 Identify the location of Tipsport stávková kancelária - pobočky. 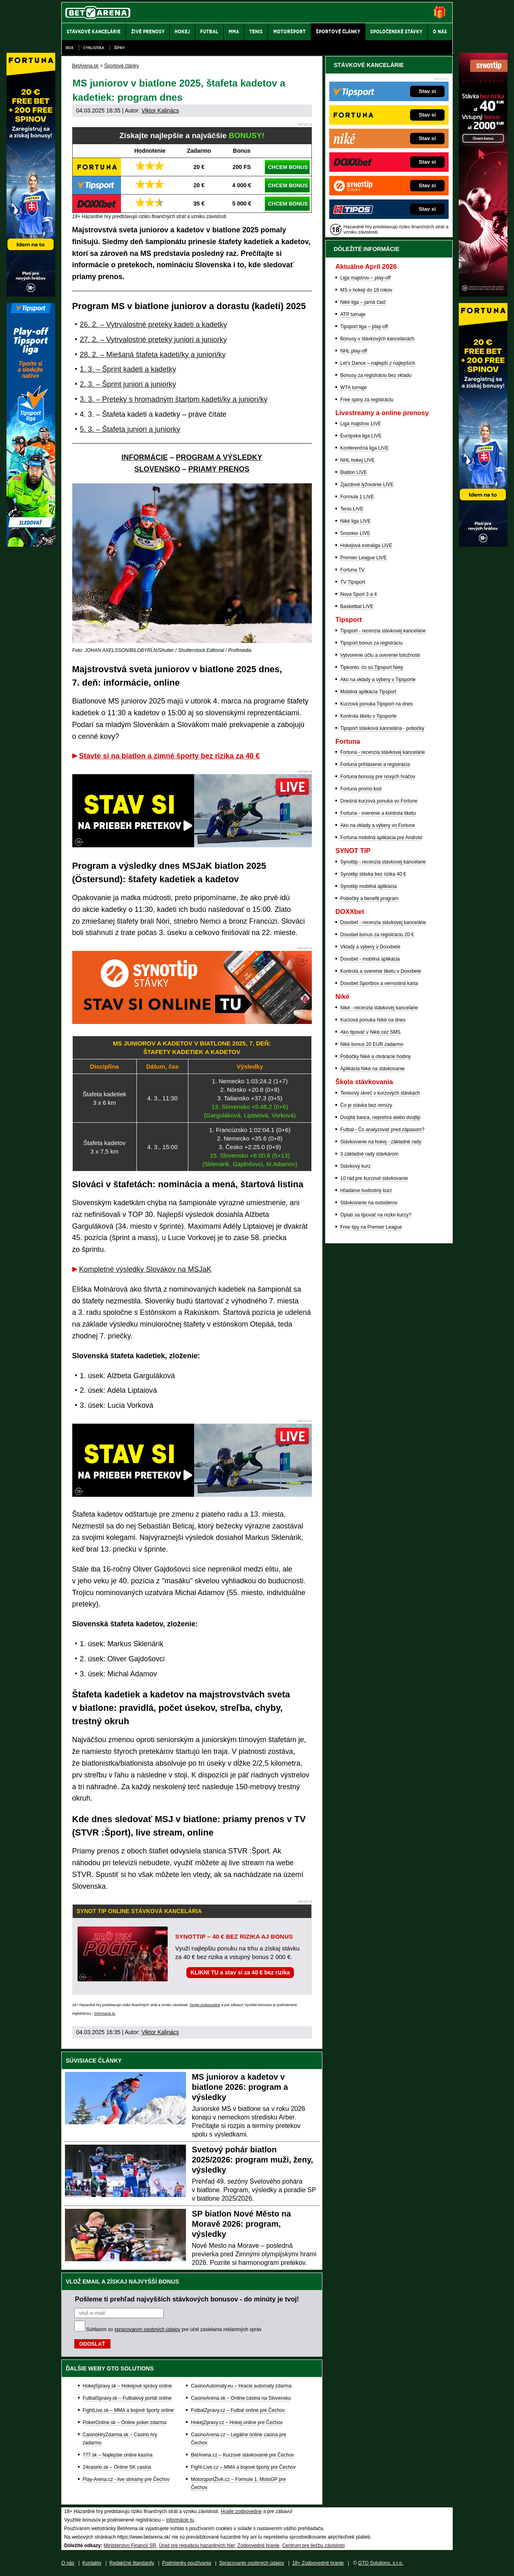
(382, 728).